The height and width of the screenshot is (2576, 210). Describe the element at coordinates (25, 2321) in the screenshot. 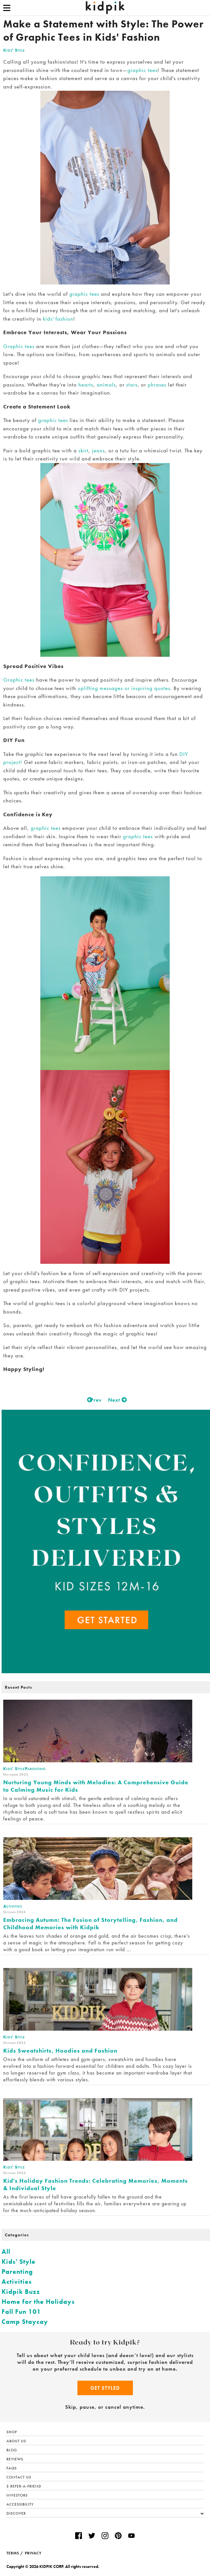

I see `Camp Staycay` at that location.